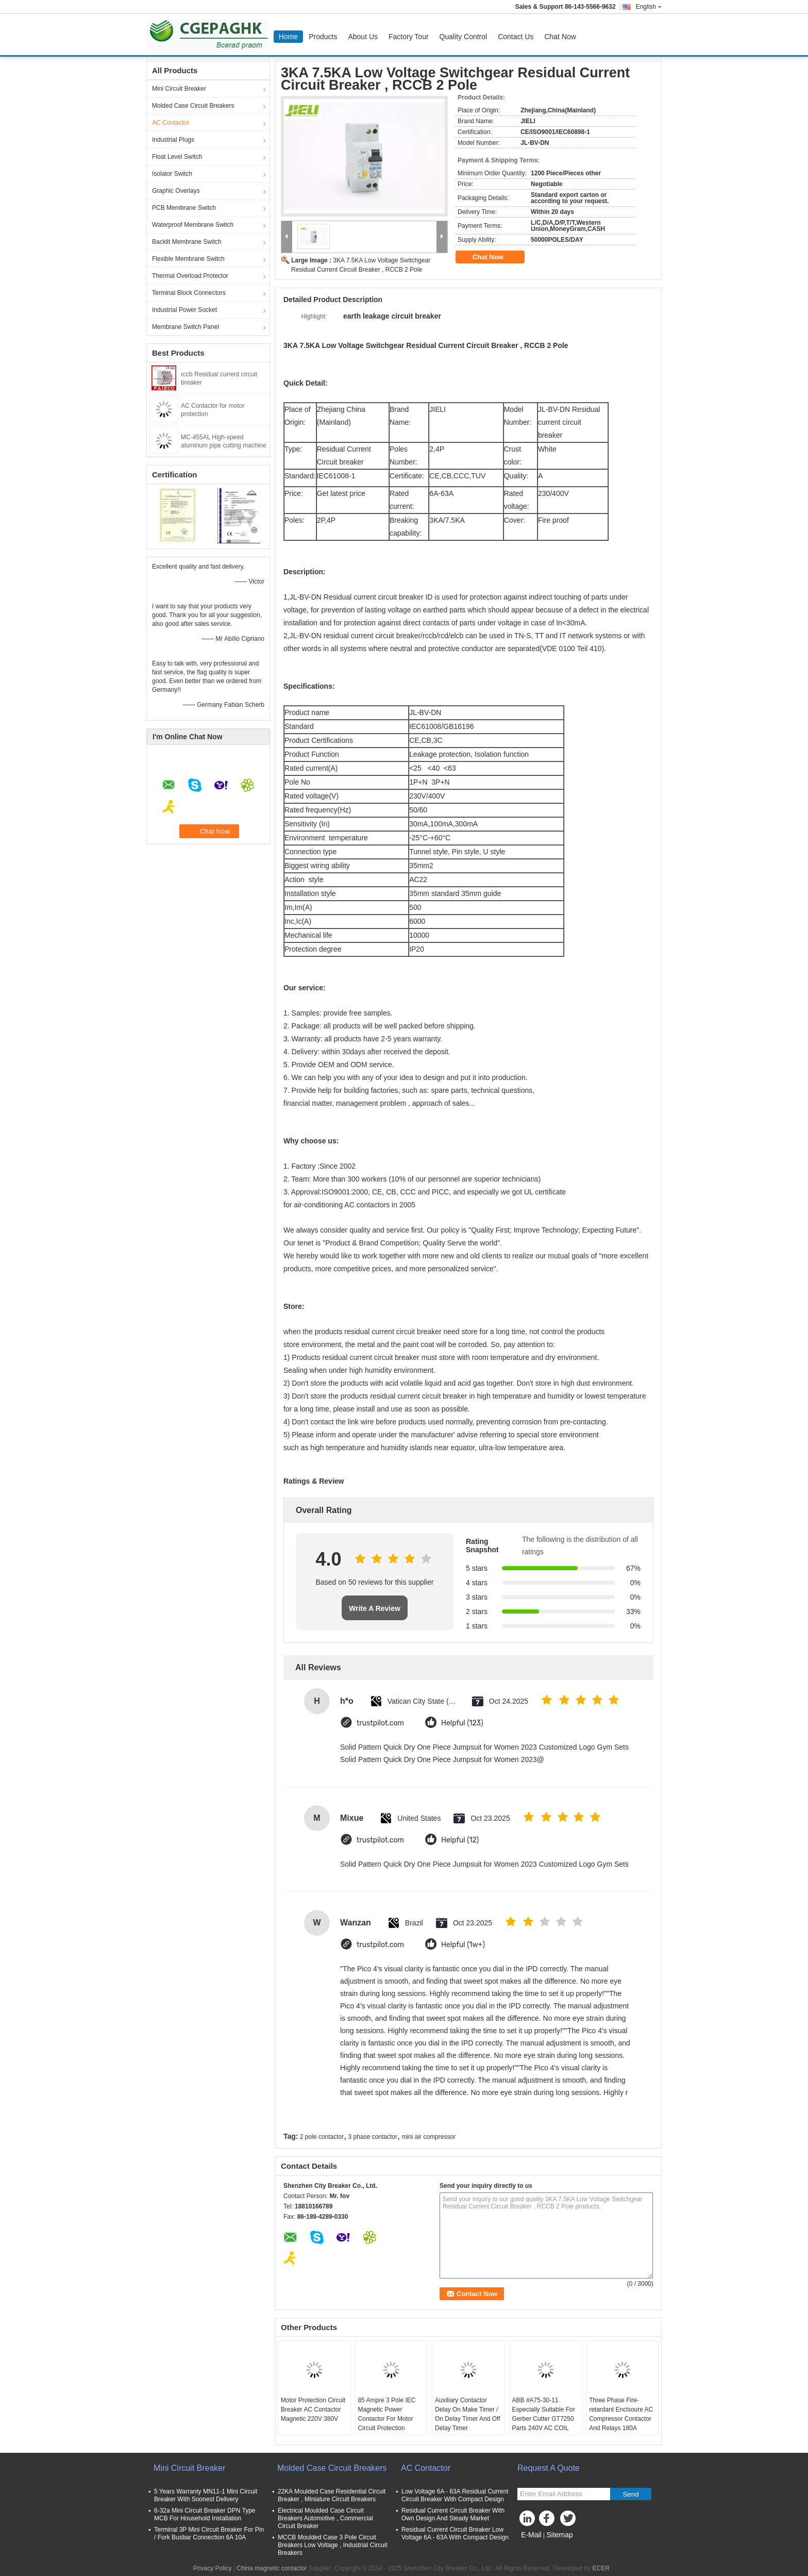 This screenshot has height=2576, width=808. I want to click on Flexible Membrane Switch, so click(188, 258).